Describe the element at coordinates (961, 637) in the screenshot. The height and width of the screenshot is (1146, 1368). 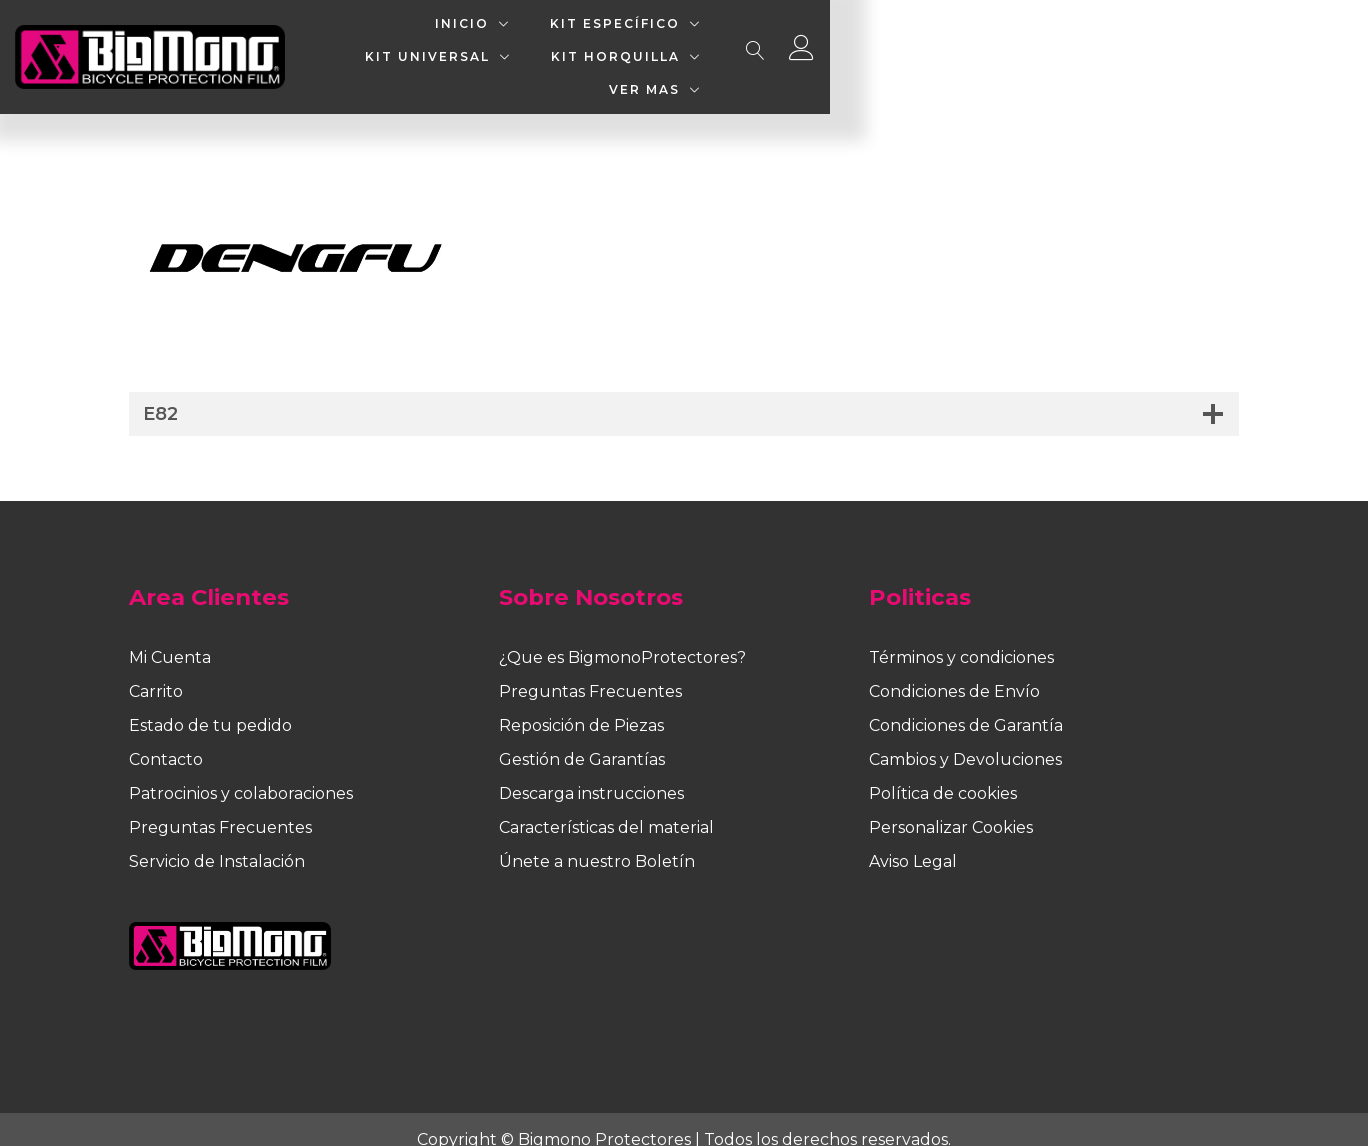
I see `Términos y condiciones` at that location.